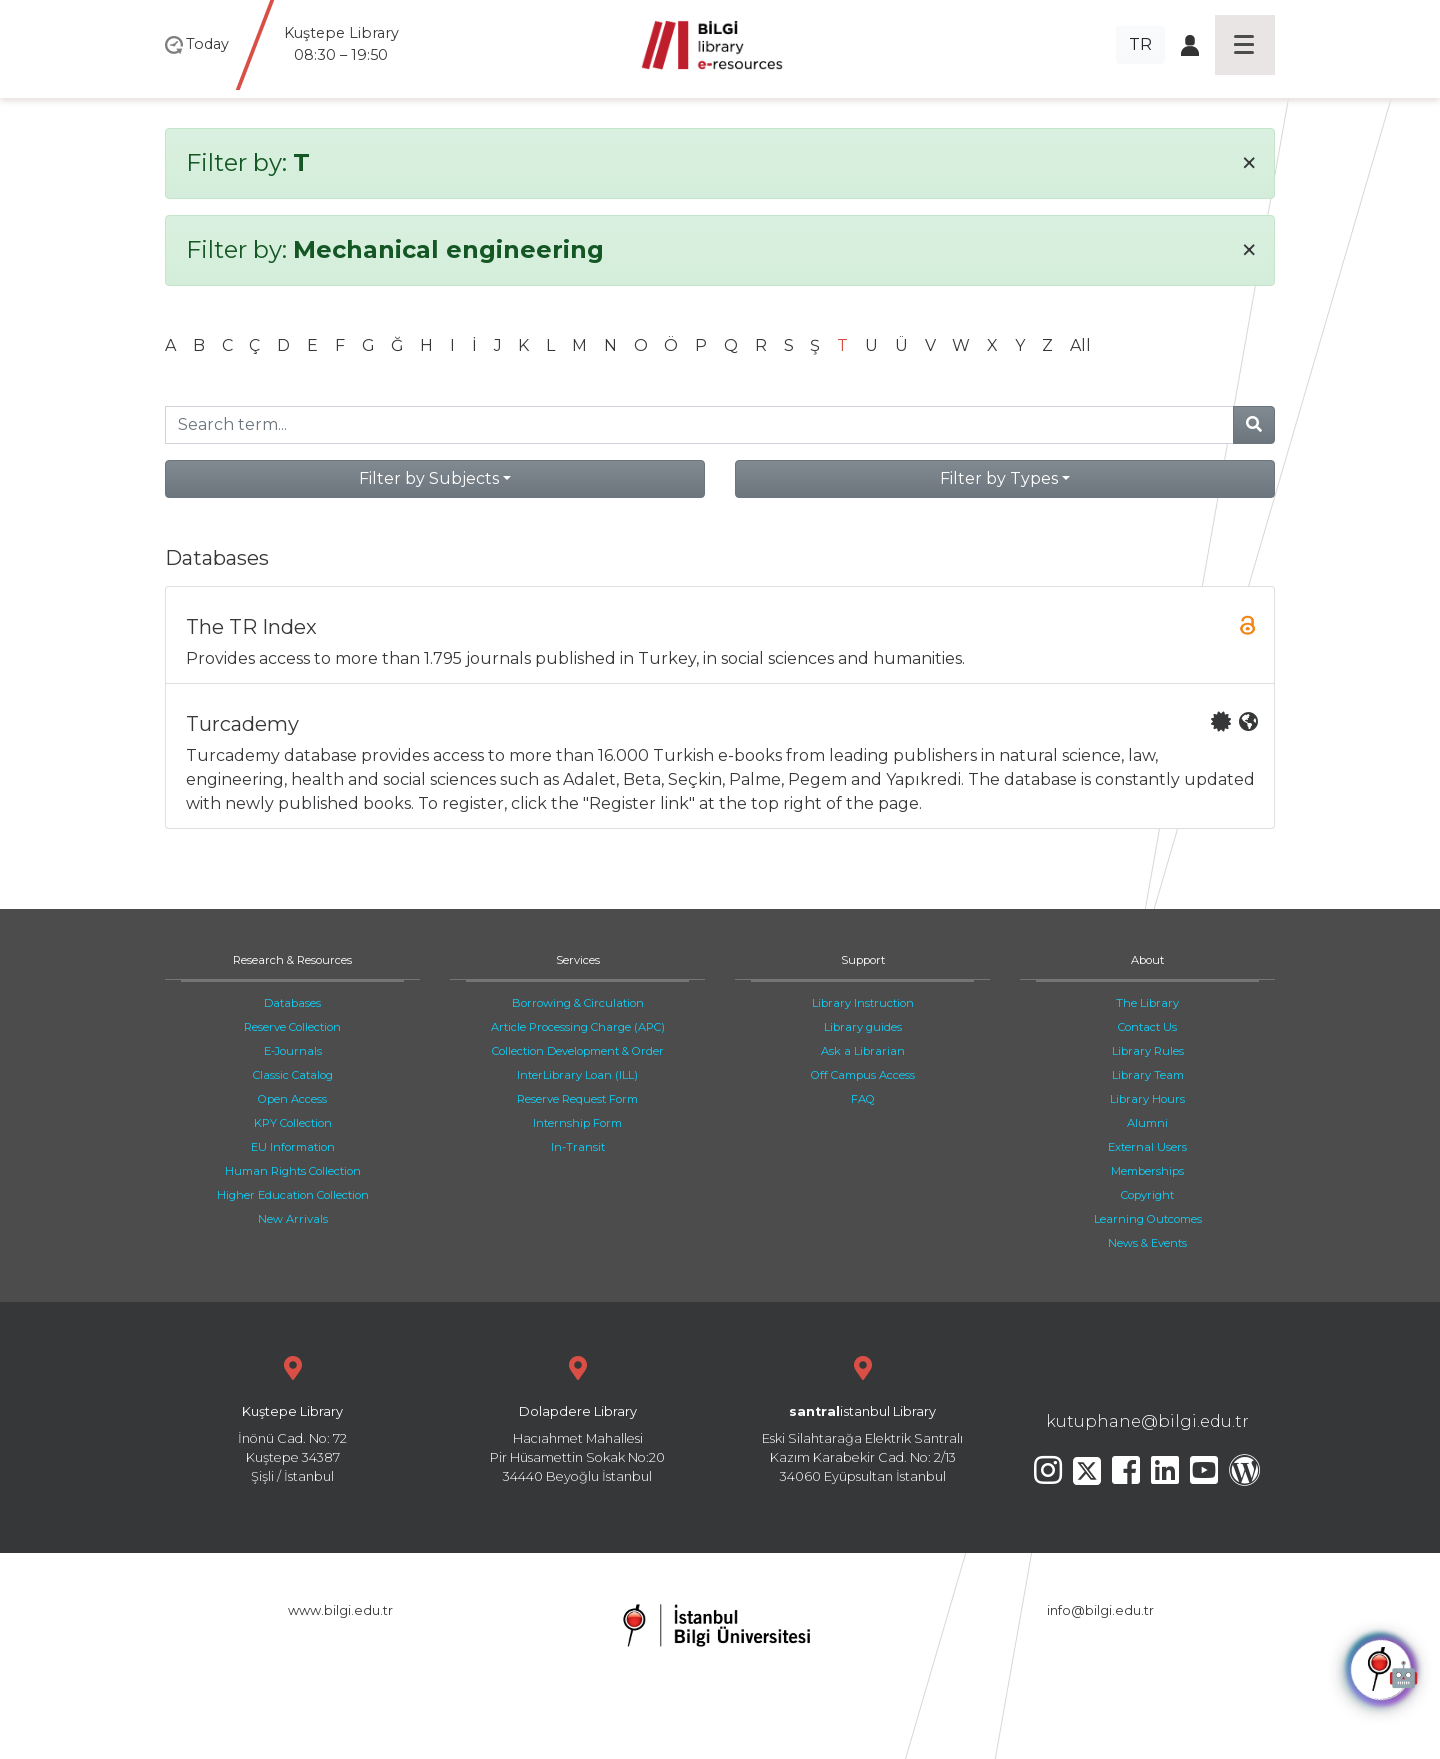  Describe the element at coordinates (1147, 1003) in the screenshot. I see `The Library` at that location.